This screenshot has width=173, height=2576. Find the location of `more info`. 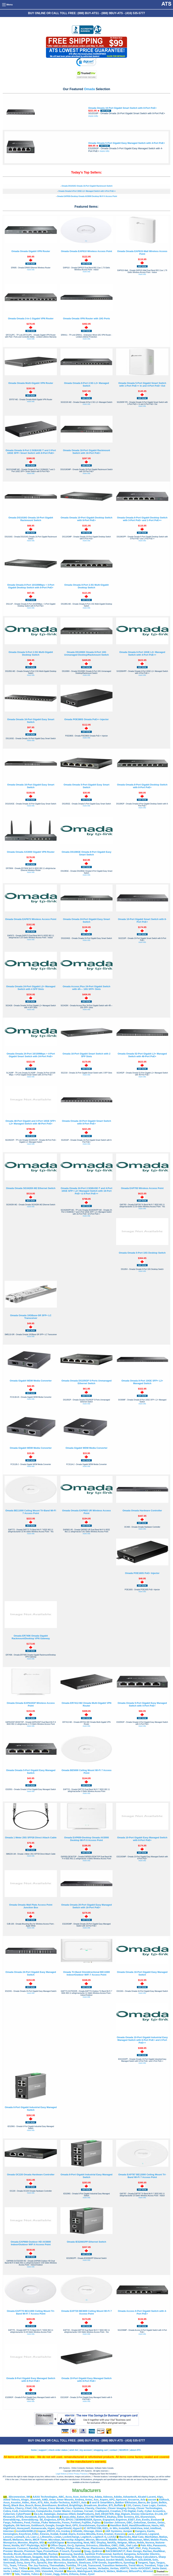

more info is located at coordinates (93, 116).